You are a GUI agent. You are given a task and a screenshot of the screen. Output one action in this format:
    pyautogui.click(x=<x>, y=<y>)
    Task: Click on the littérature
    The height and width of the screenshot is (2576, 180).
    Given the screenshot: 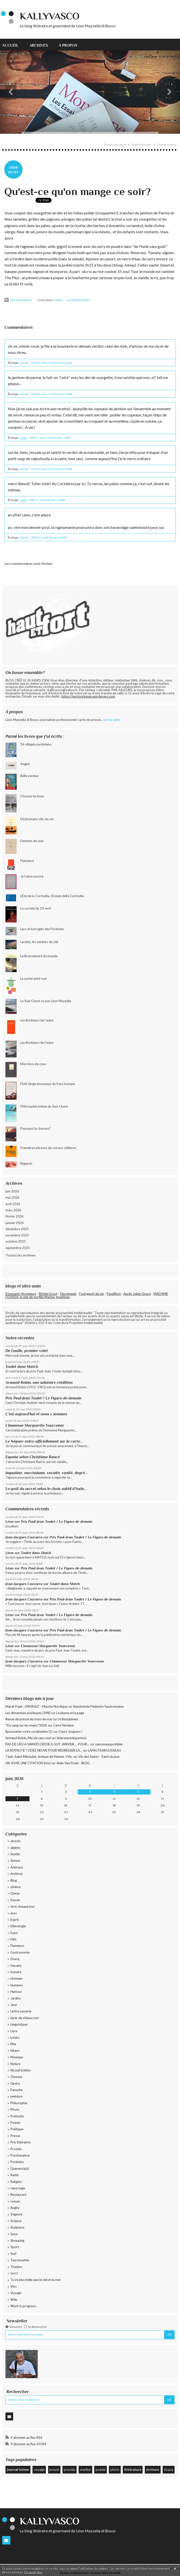 What is the action you would take?
    pyautogui.click(x=132, y=2470)
    